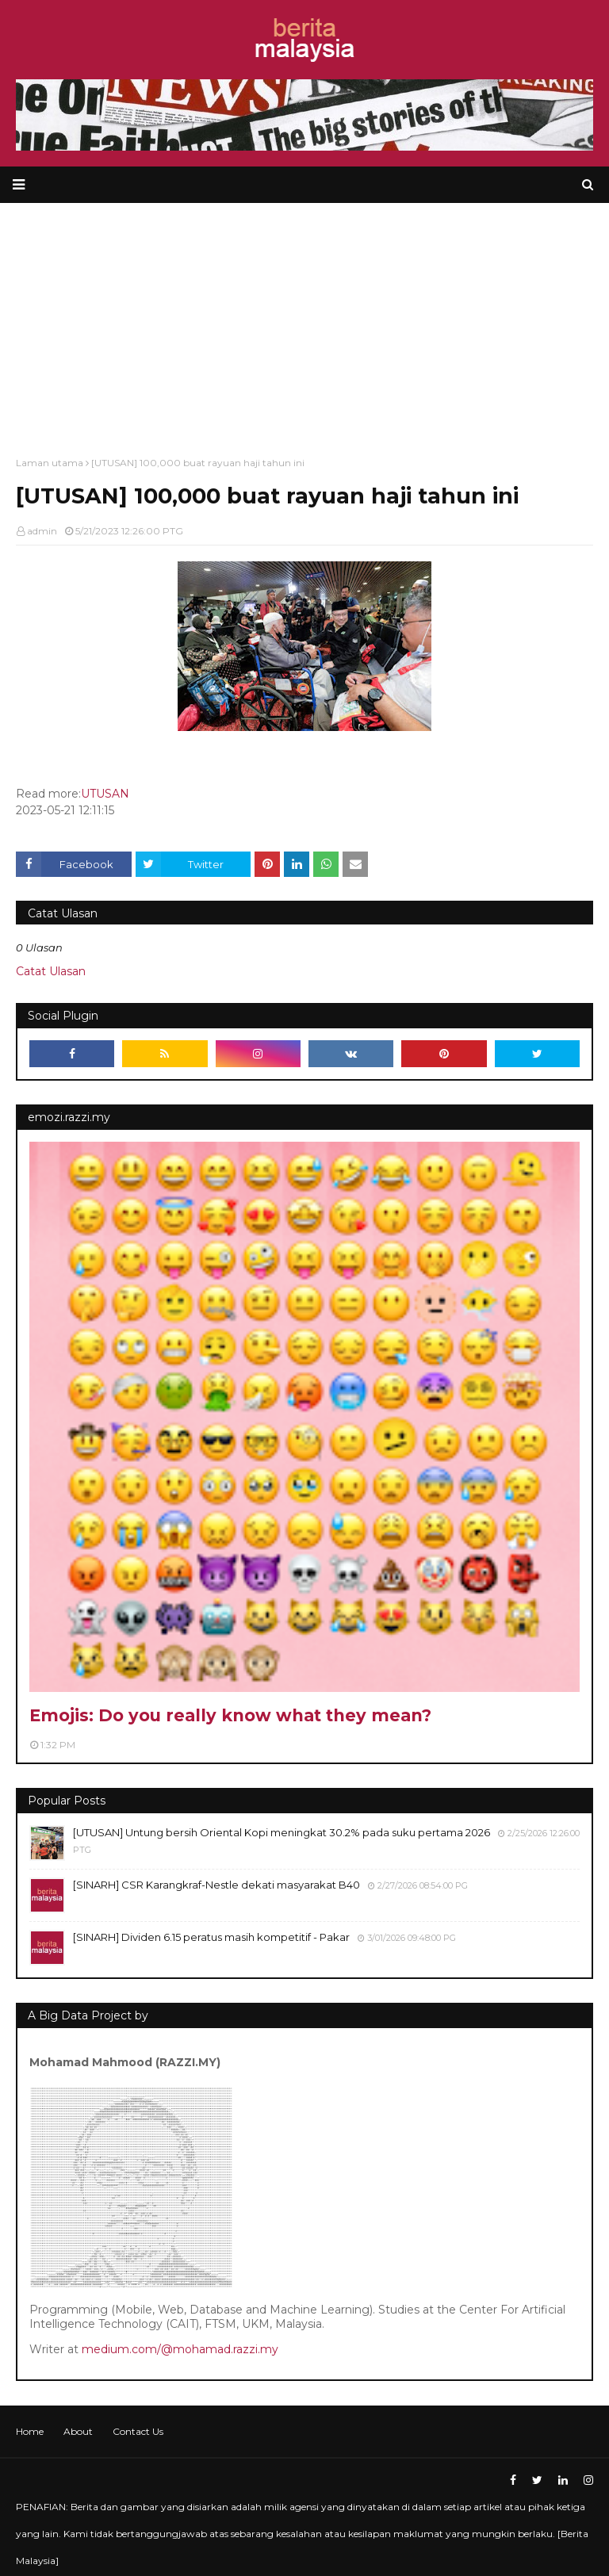 The width and height of the screenshot is (609, 2576). Describe the element at coordinates (51, 971) in the screenshot. I see `Catat Ulasan` at that location.